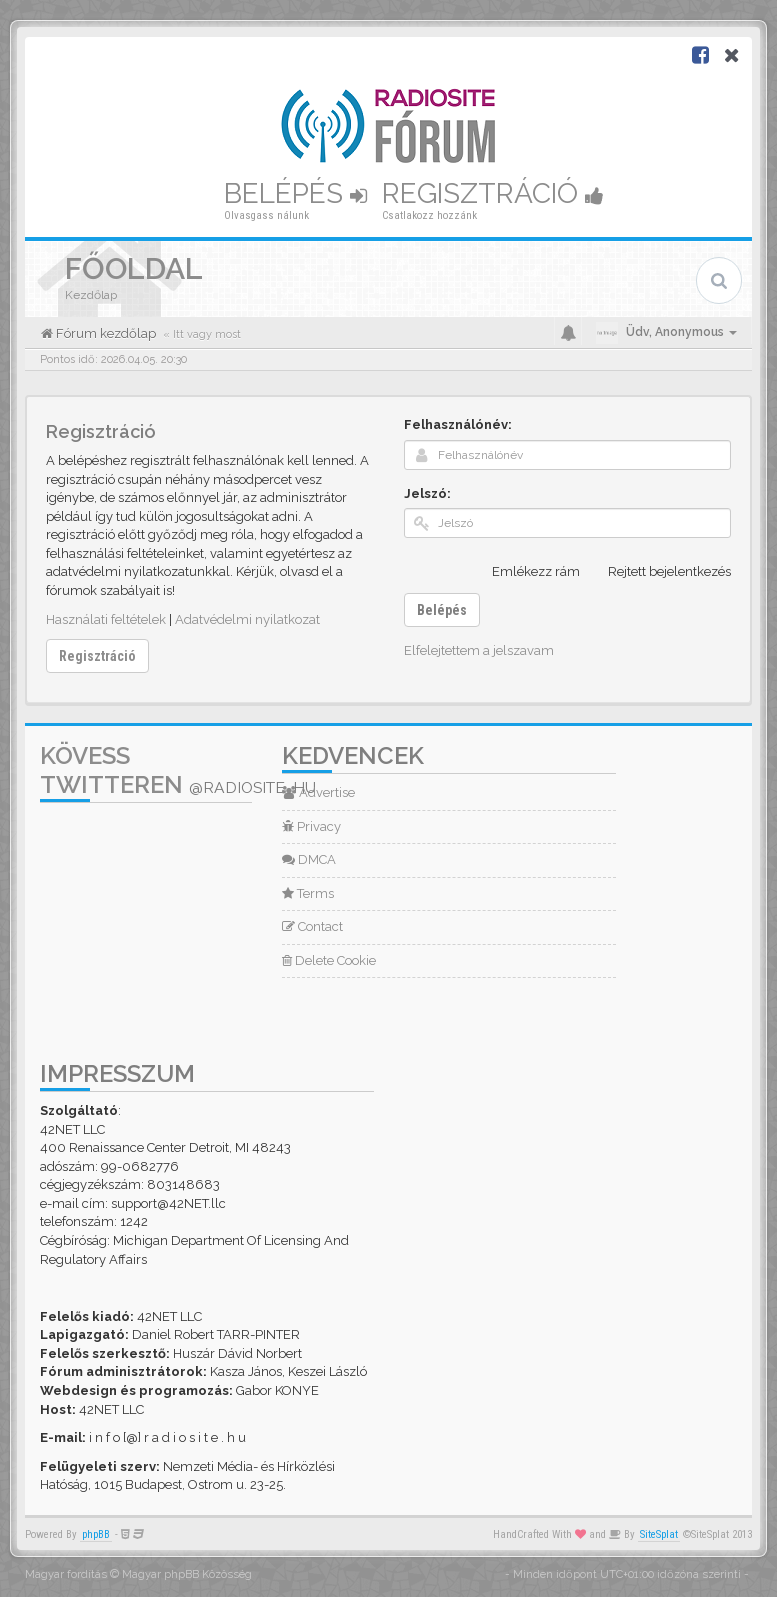 This screenshot has height=1597, width=777. I want to click on Privacy, so click(311, 826).